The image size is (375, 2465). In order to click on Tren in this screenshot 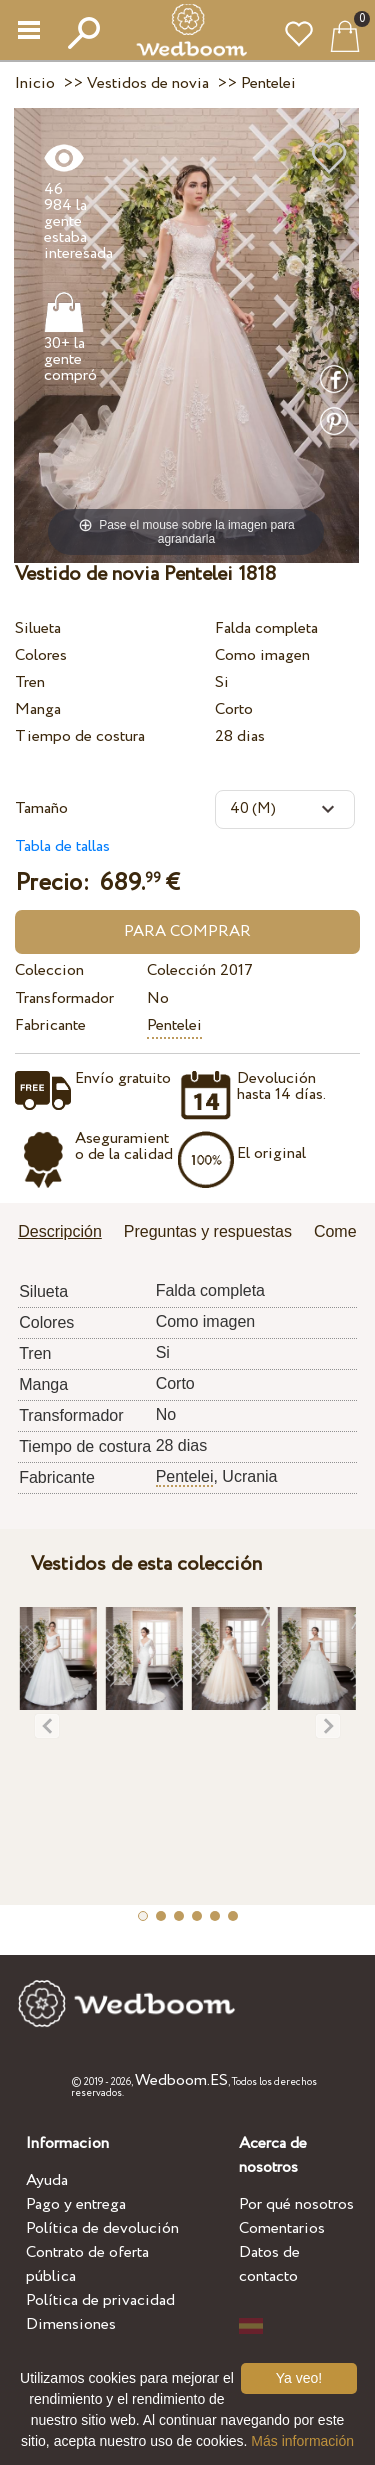, I will do `click(30, 682)`.